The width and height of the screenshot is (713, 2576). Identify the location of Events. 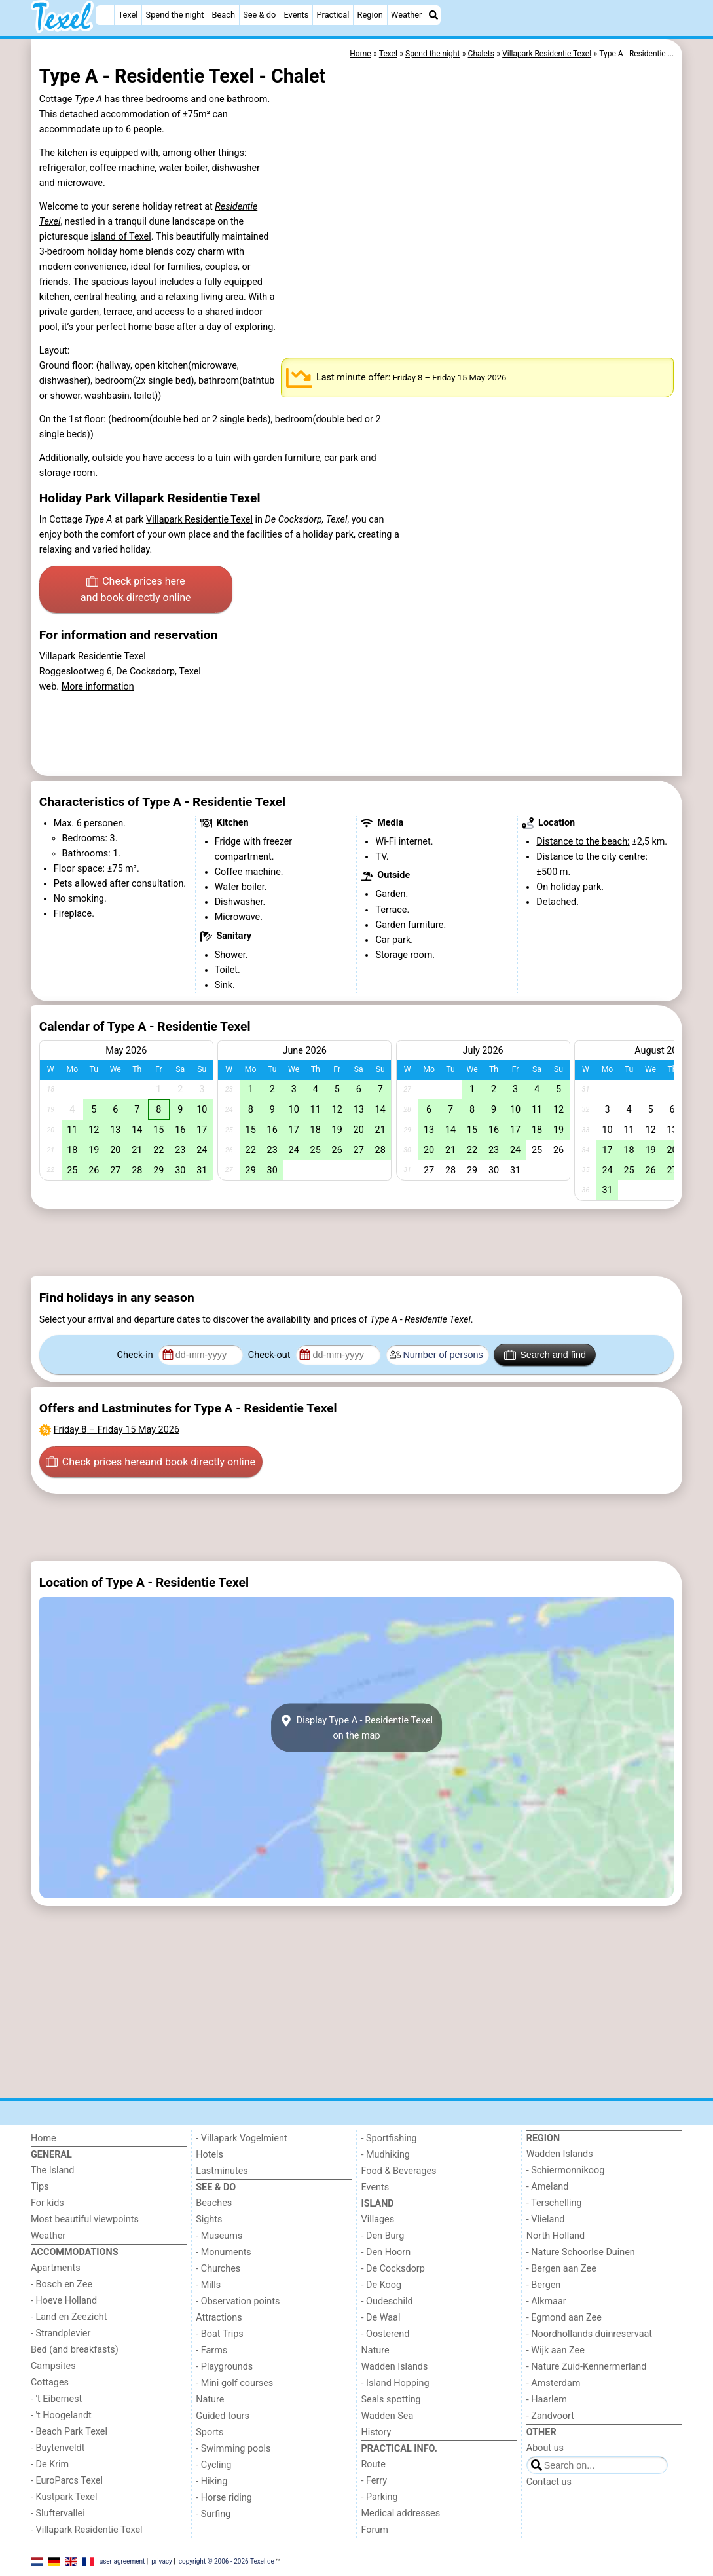
(295, 15).